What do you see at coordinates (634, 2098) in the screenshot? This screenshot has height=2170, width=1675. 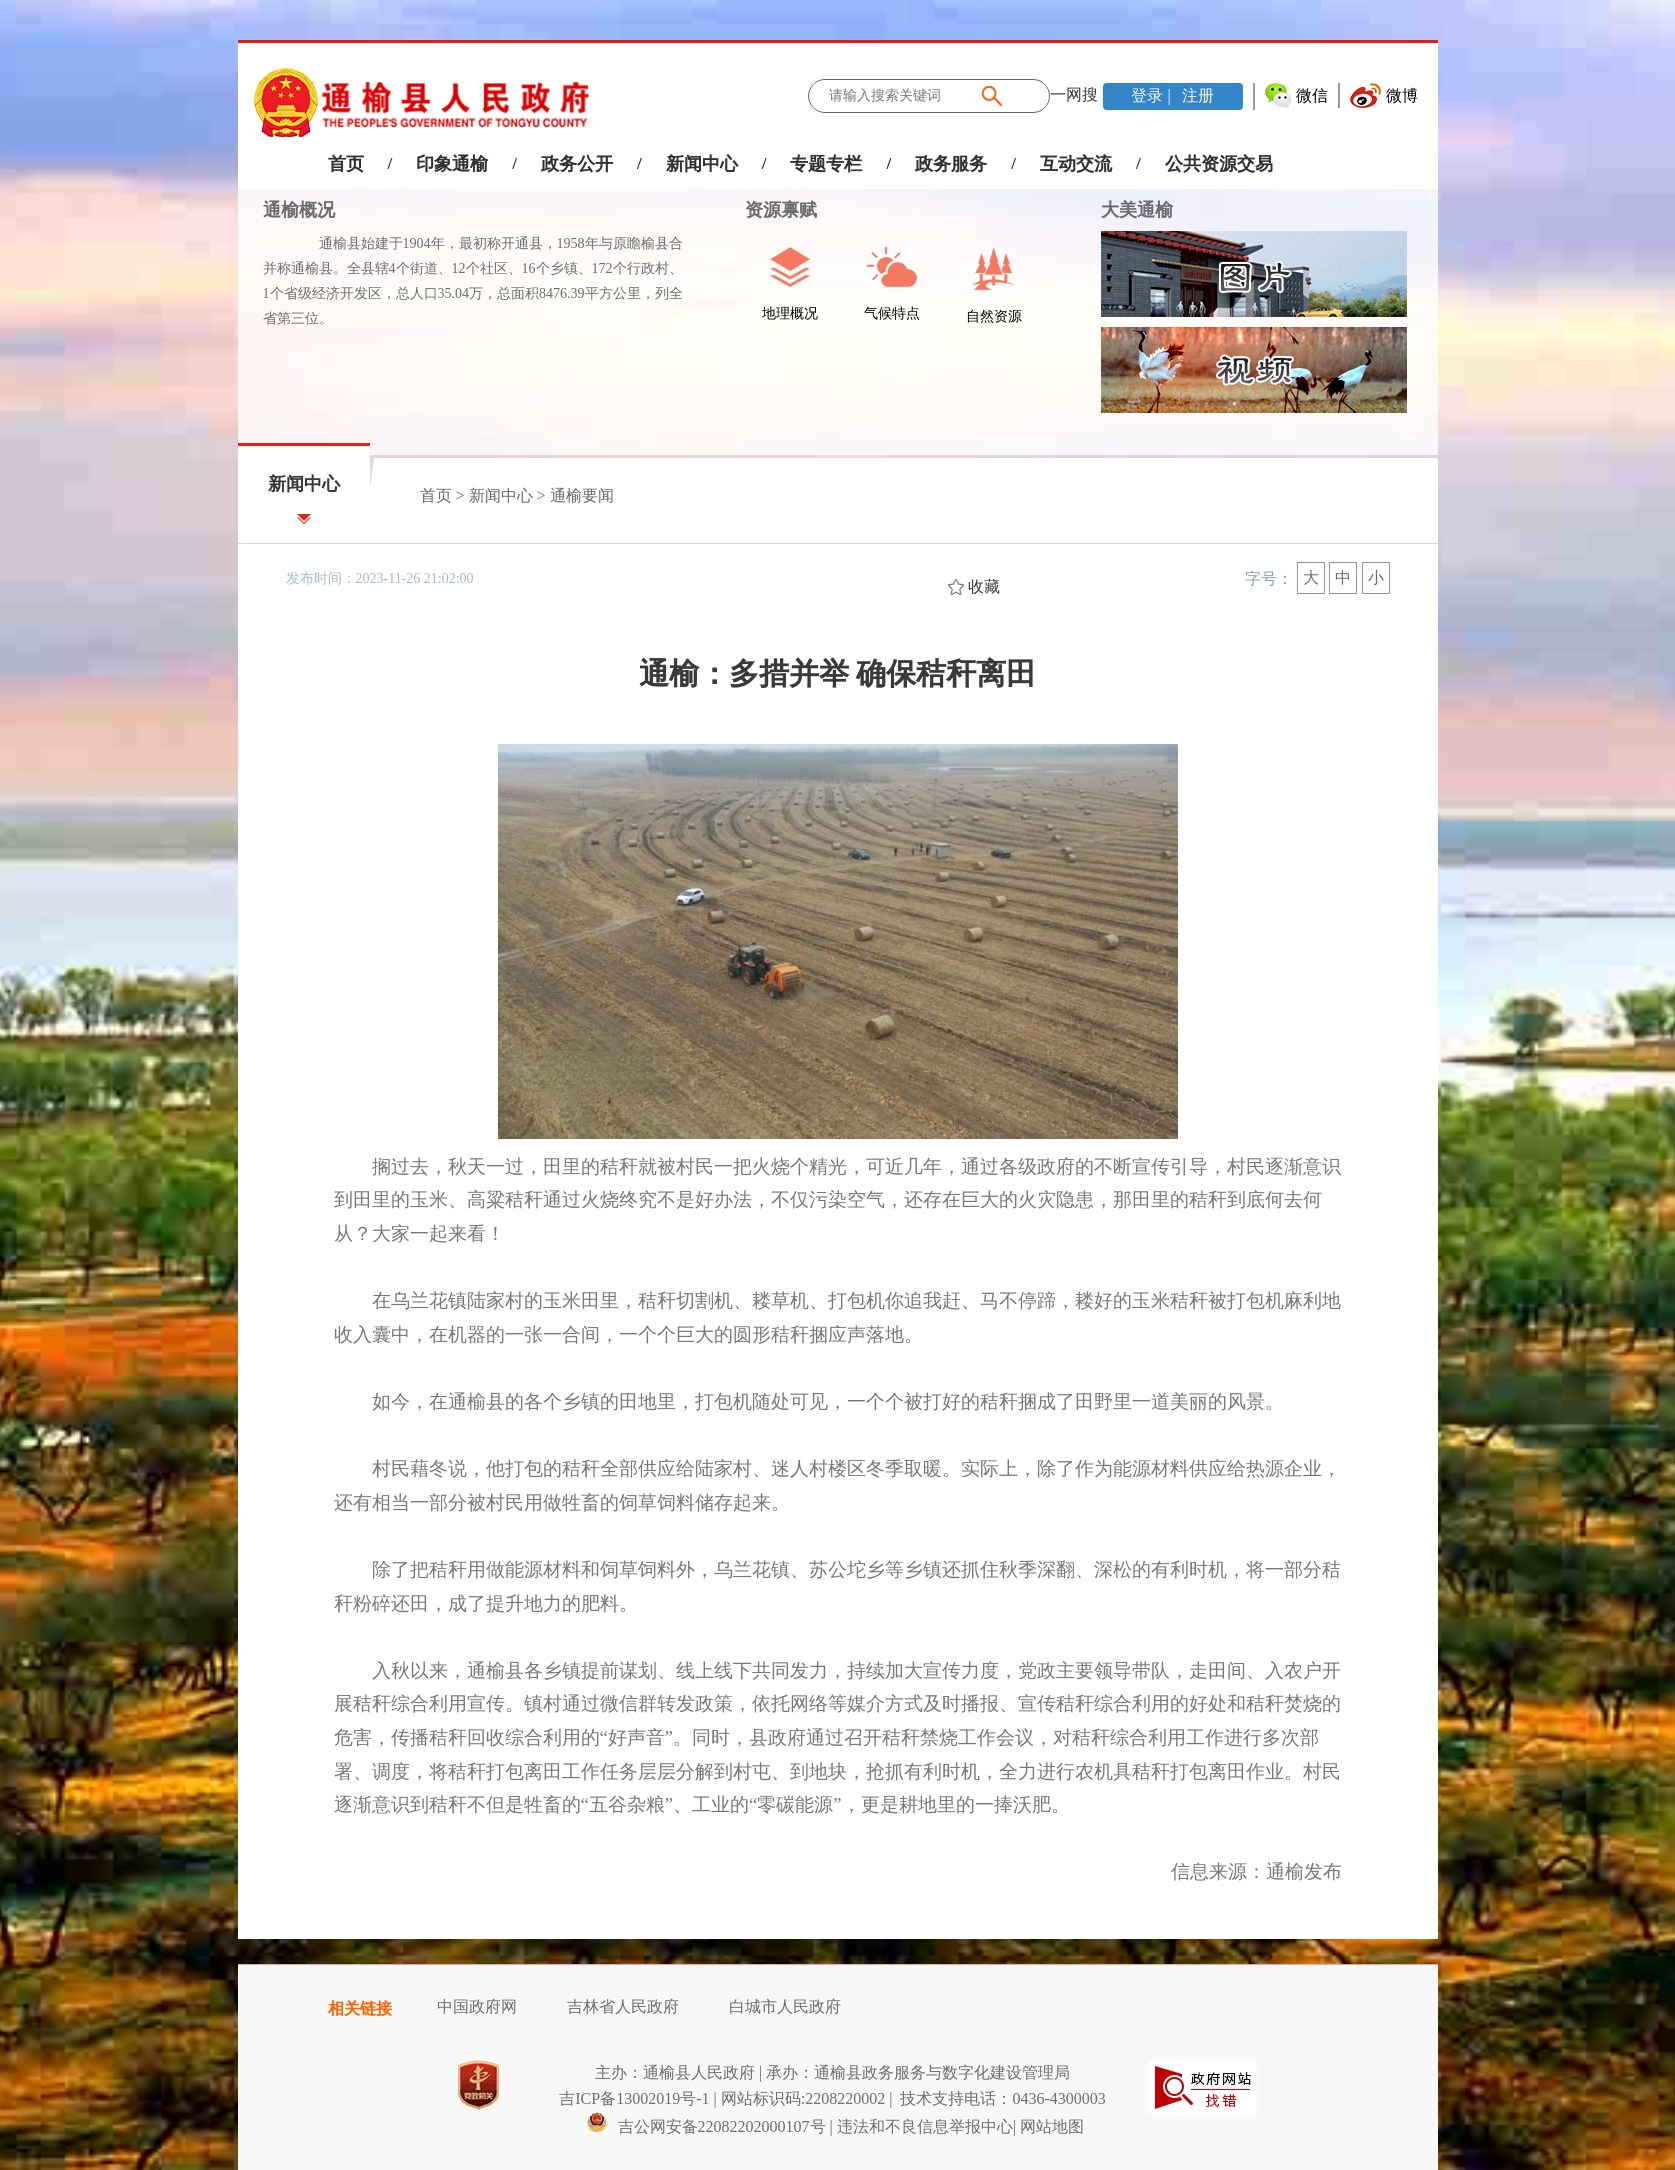 I see `吉ICP备13002019号-1` at bounding box center [634, 2098].